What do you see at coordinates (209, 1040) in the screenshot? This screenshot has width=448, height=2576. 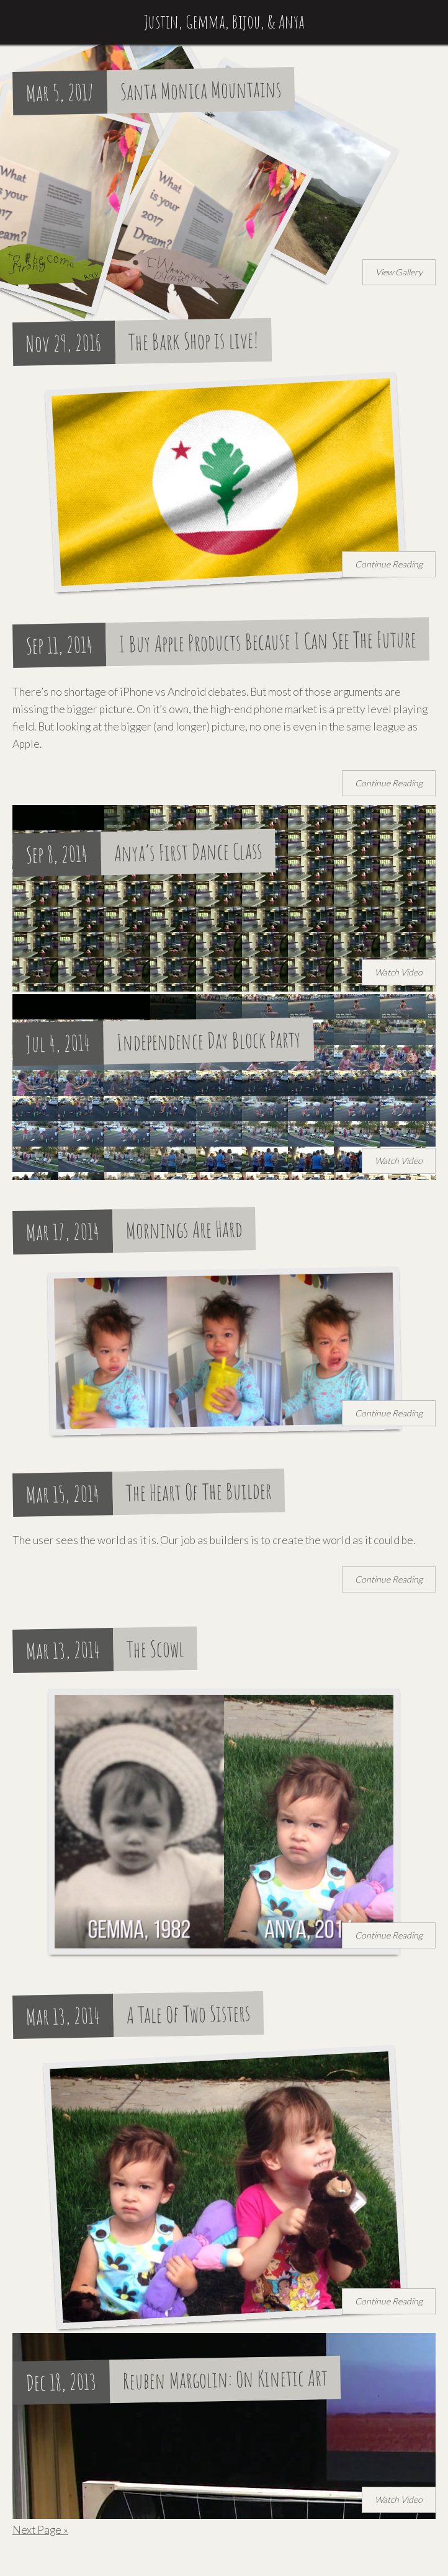 I see `Independence Day Block Party` at bounding box center [209, 1040].